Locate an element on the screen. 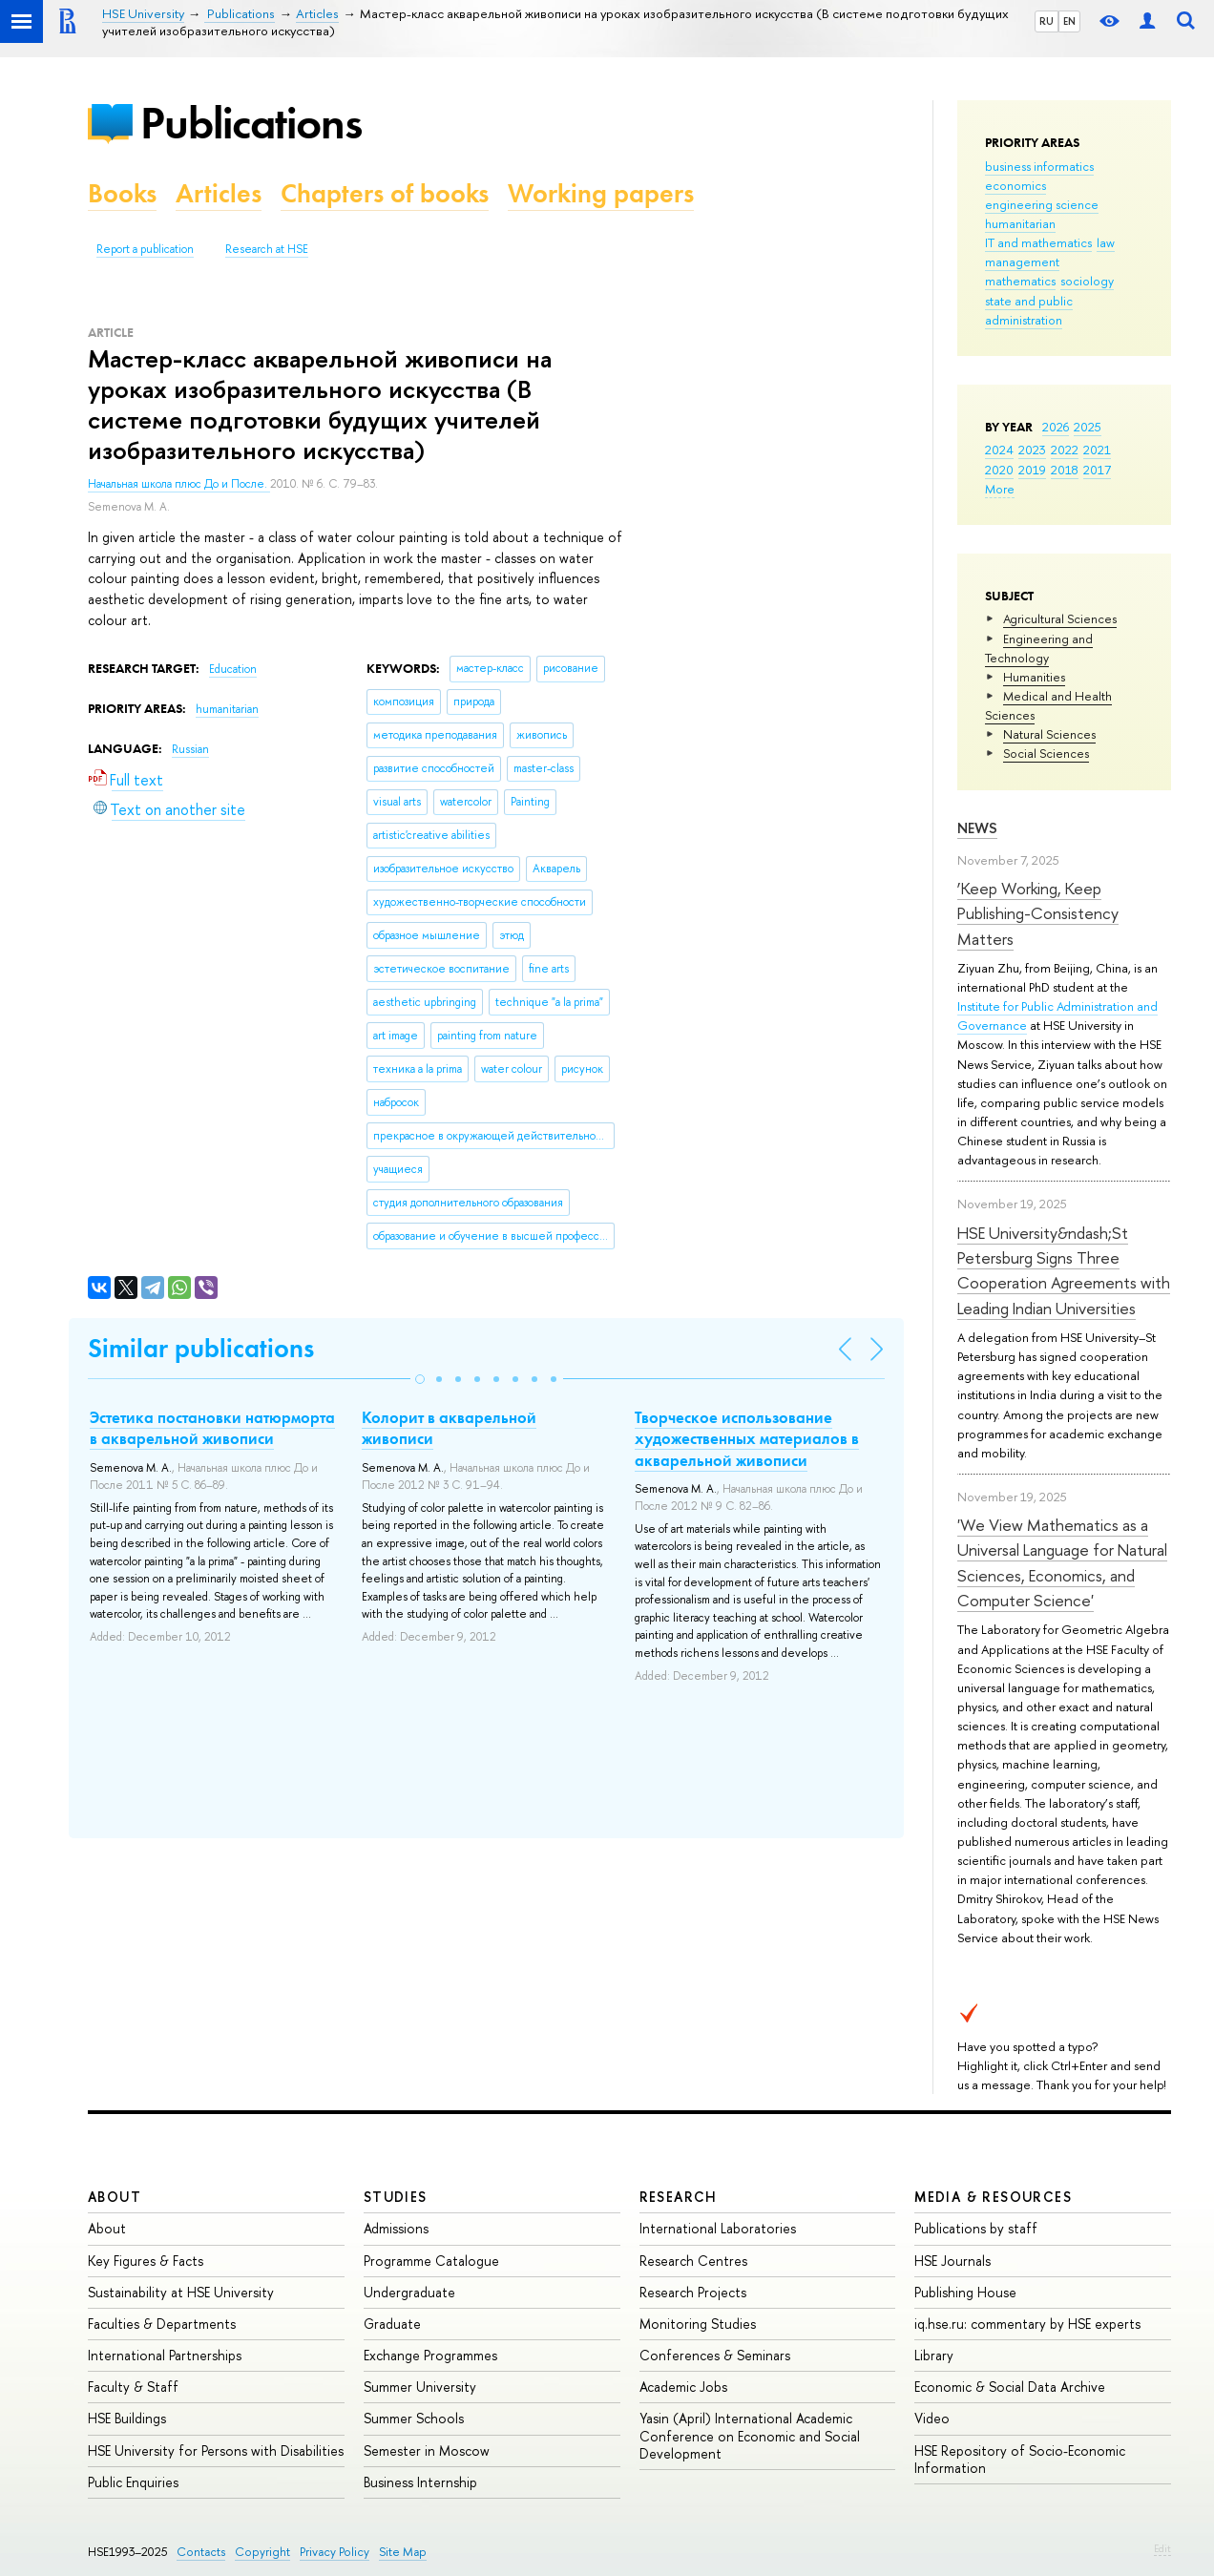 This screenshot has height=2576, width=1214. Graduate is located at coordinates (392, 2323).